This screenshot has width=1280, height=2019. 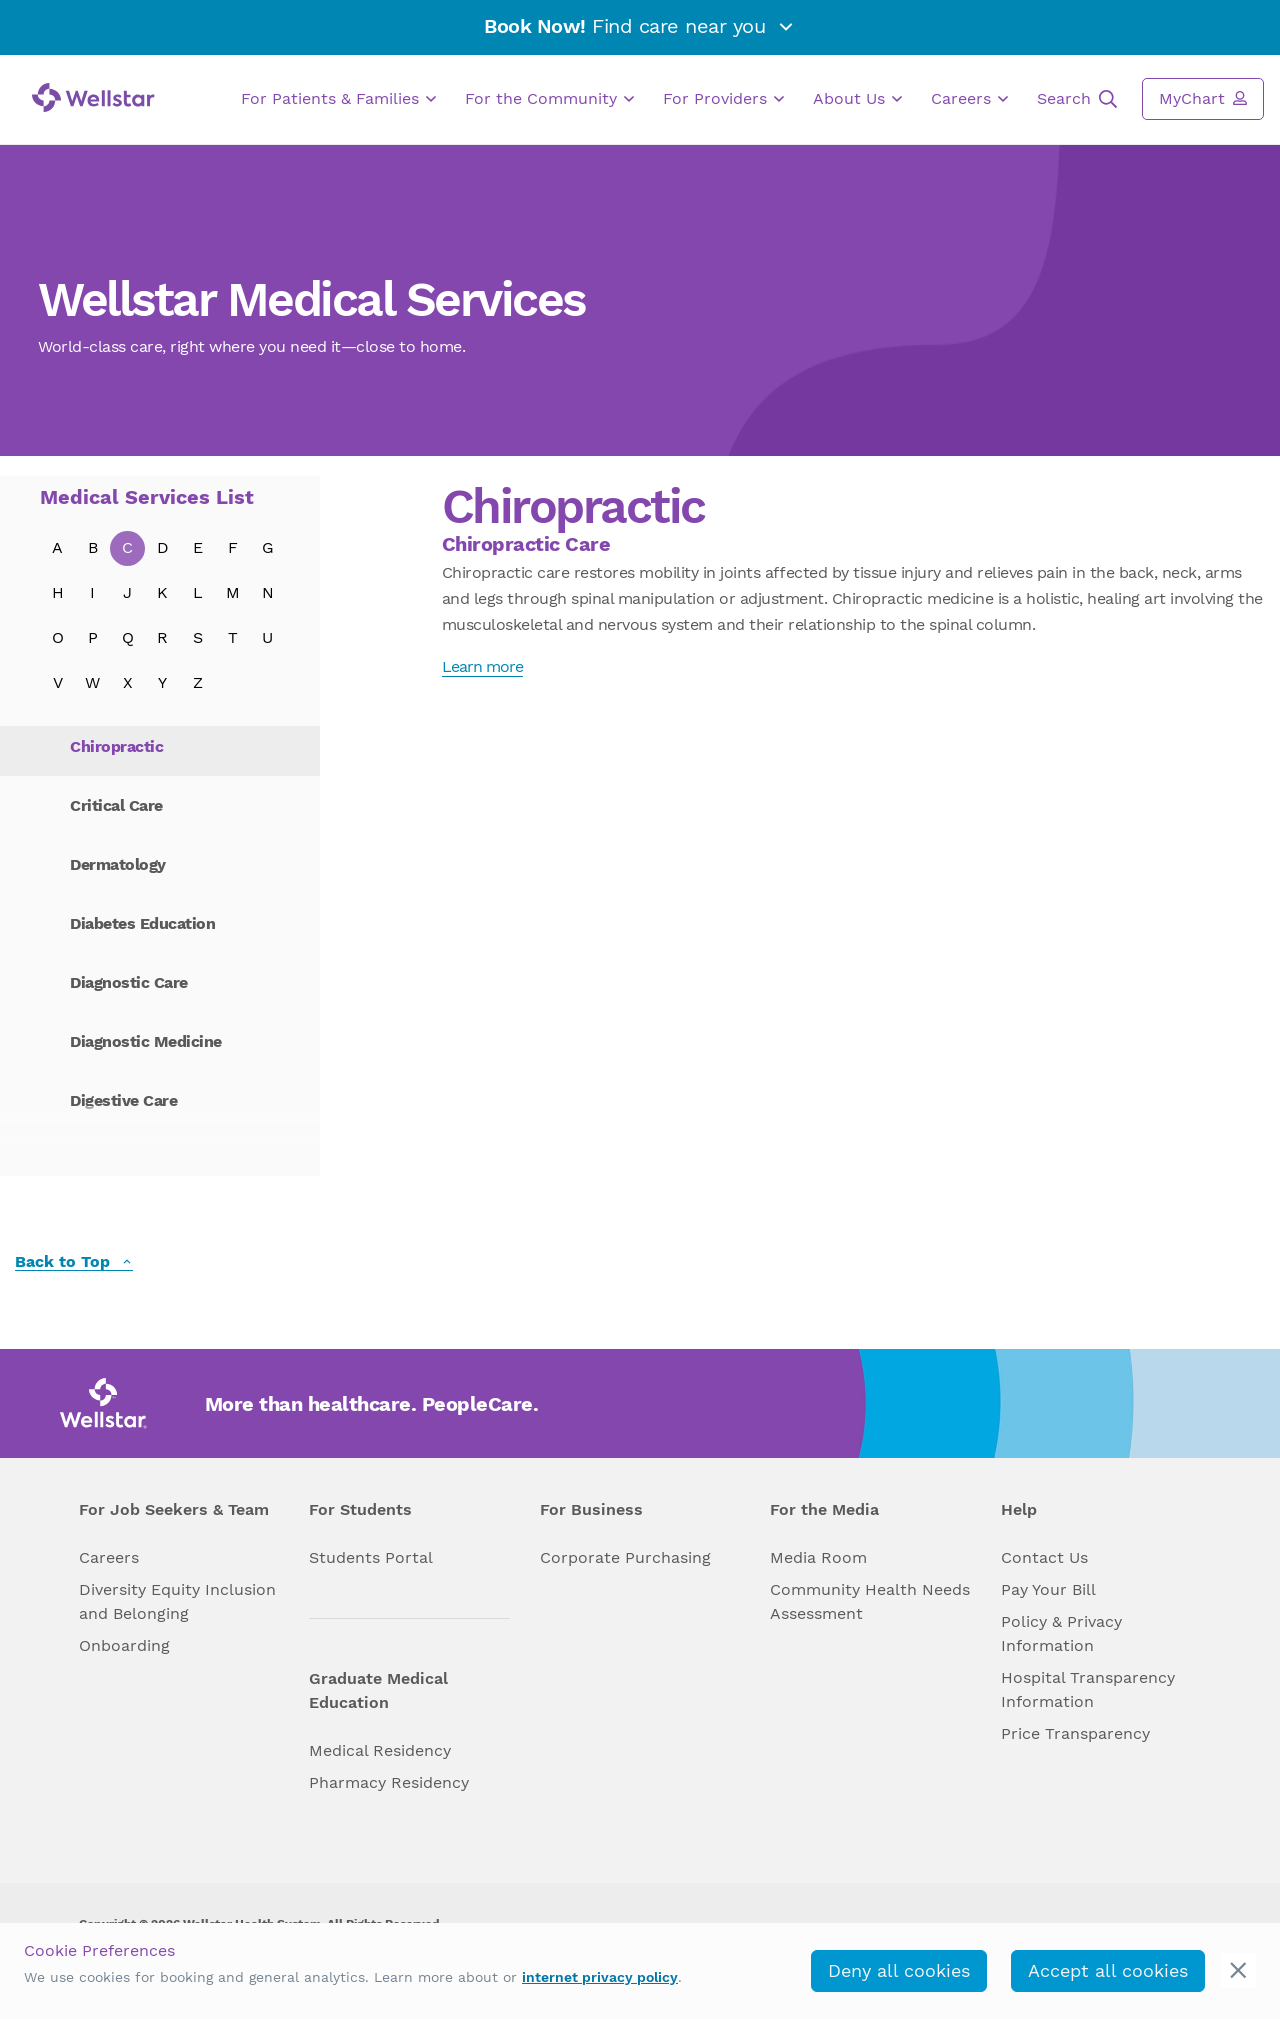 I want to click on Onboarding, so click(x=124, y=1645).